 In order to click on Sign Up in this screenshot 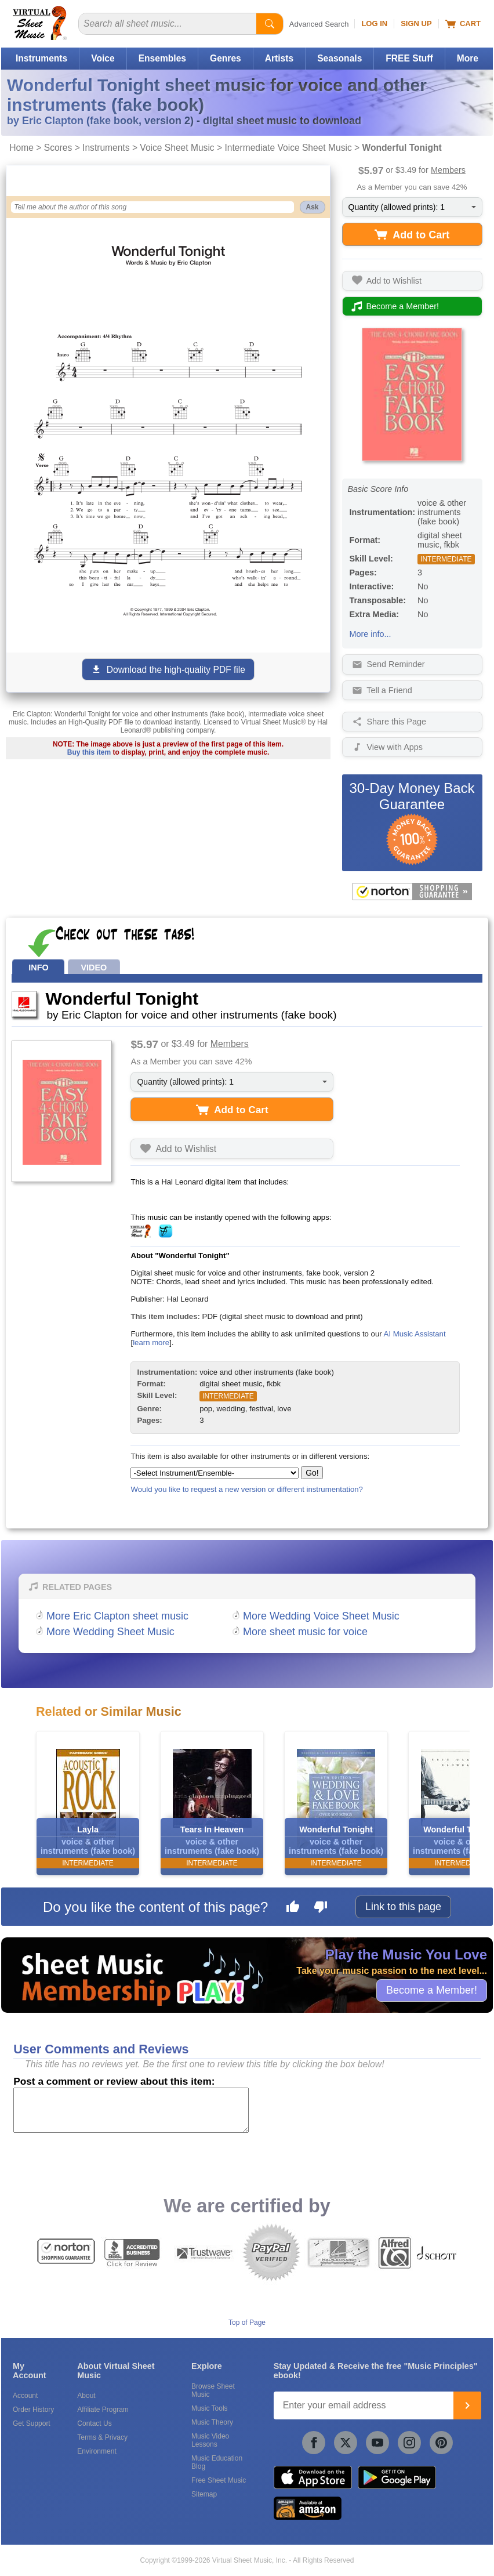, I will do `click(416, 23)`.